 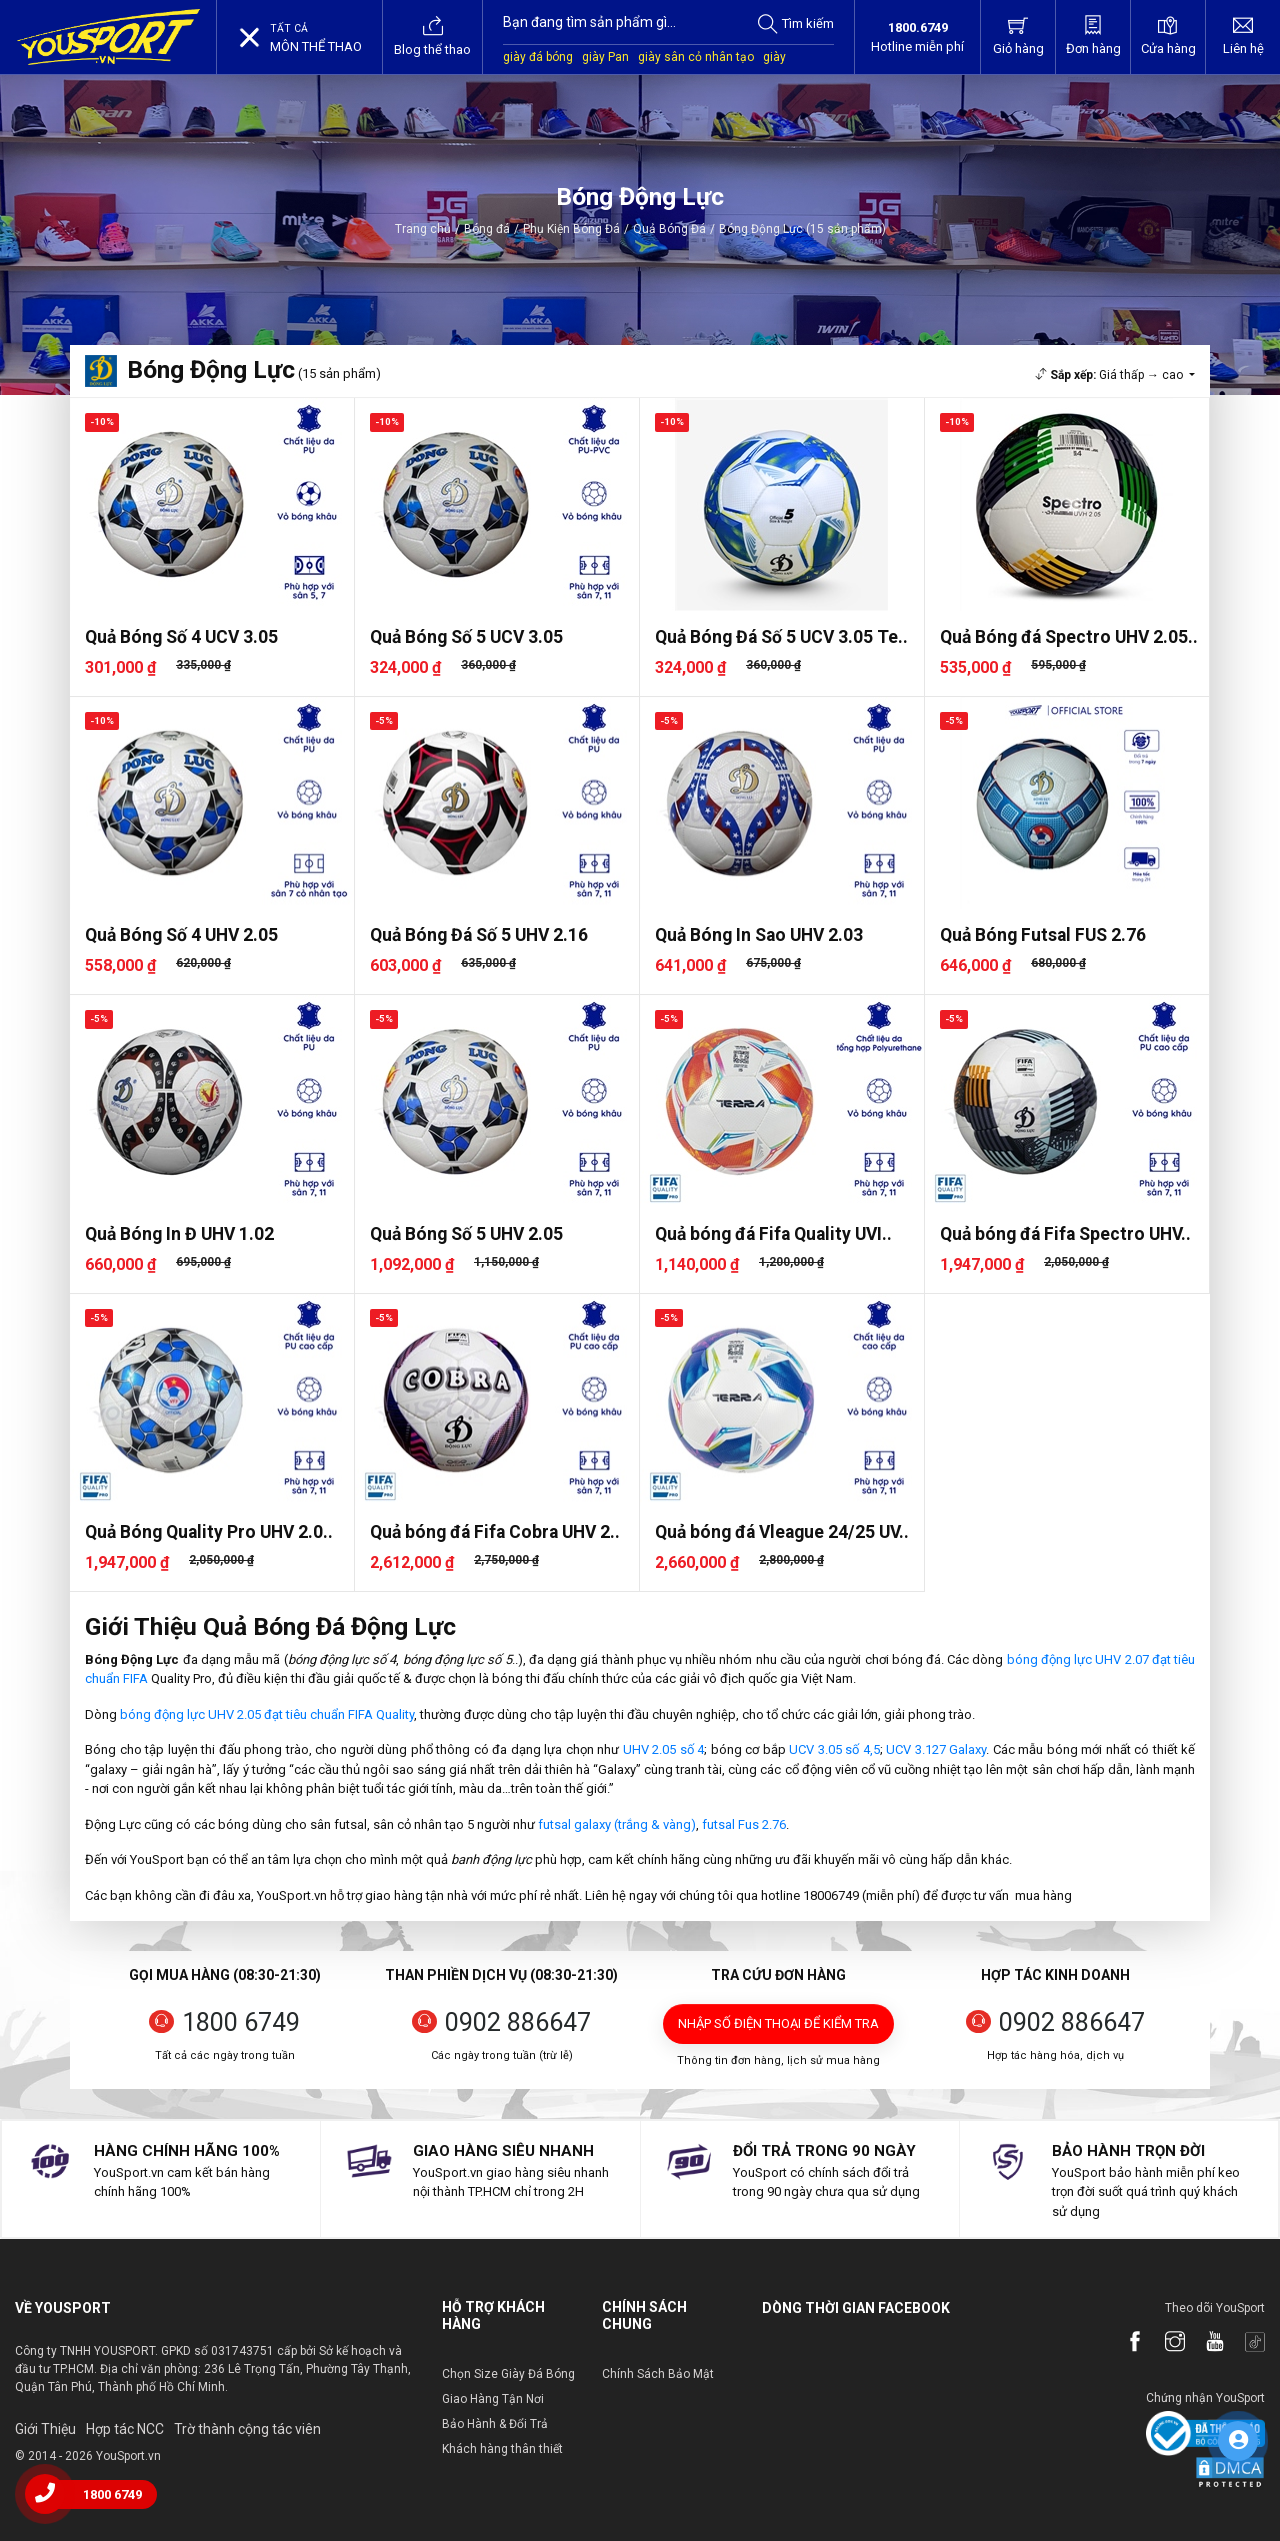 I want to click on UCV 3.05 số 4,5, so click(x=834, y=1749).